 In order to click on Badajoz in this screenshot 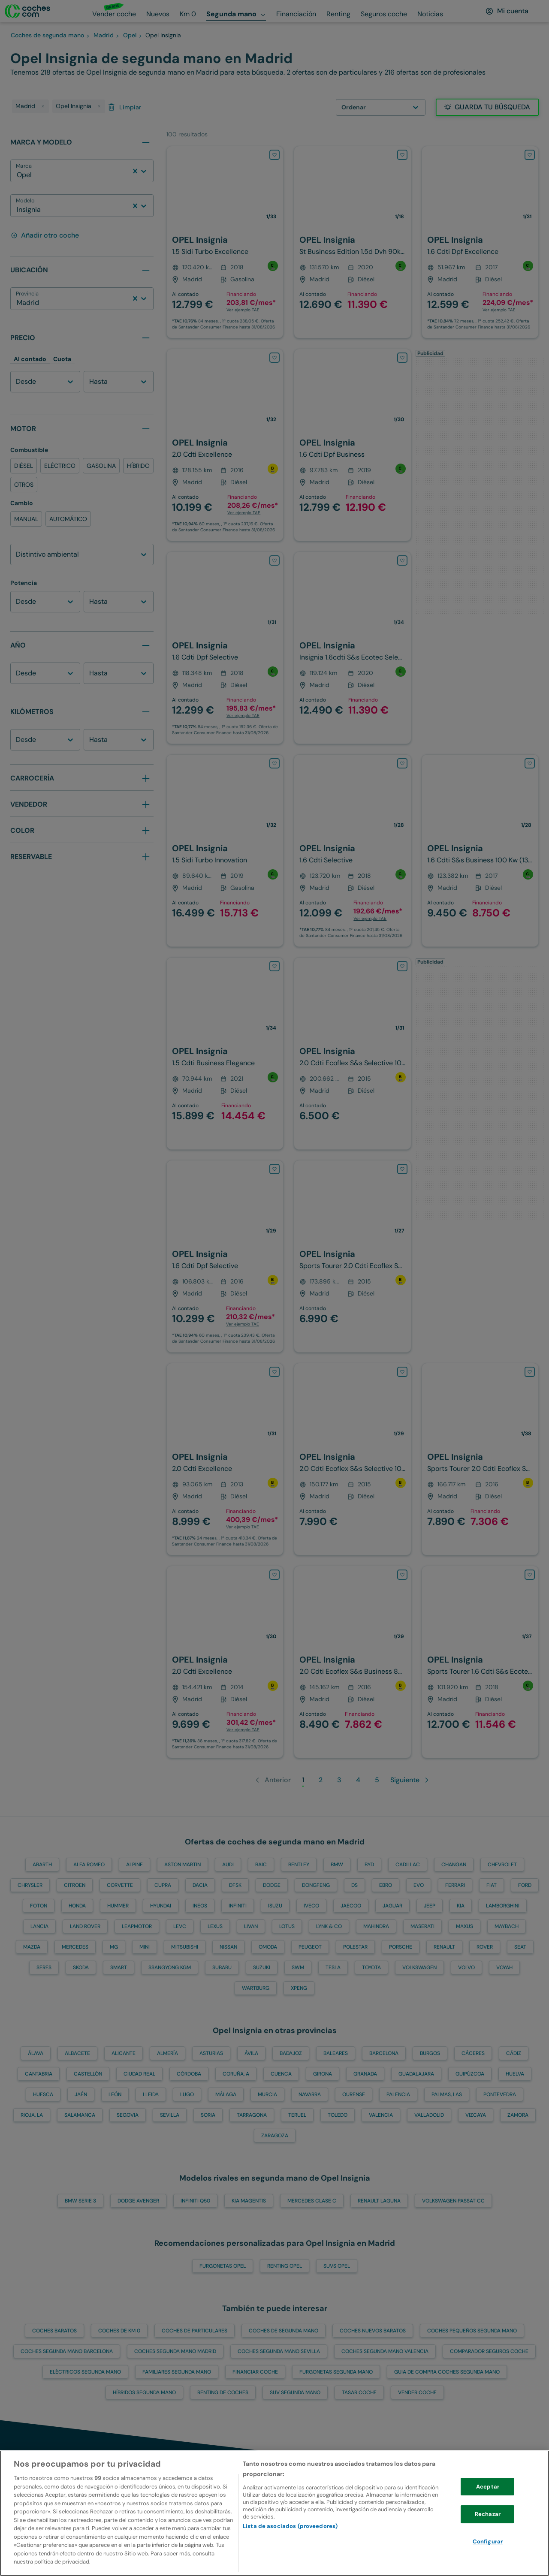, I will do `click(291, 2053)`.